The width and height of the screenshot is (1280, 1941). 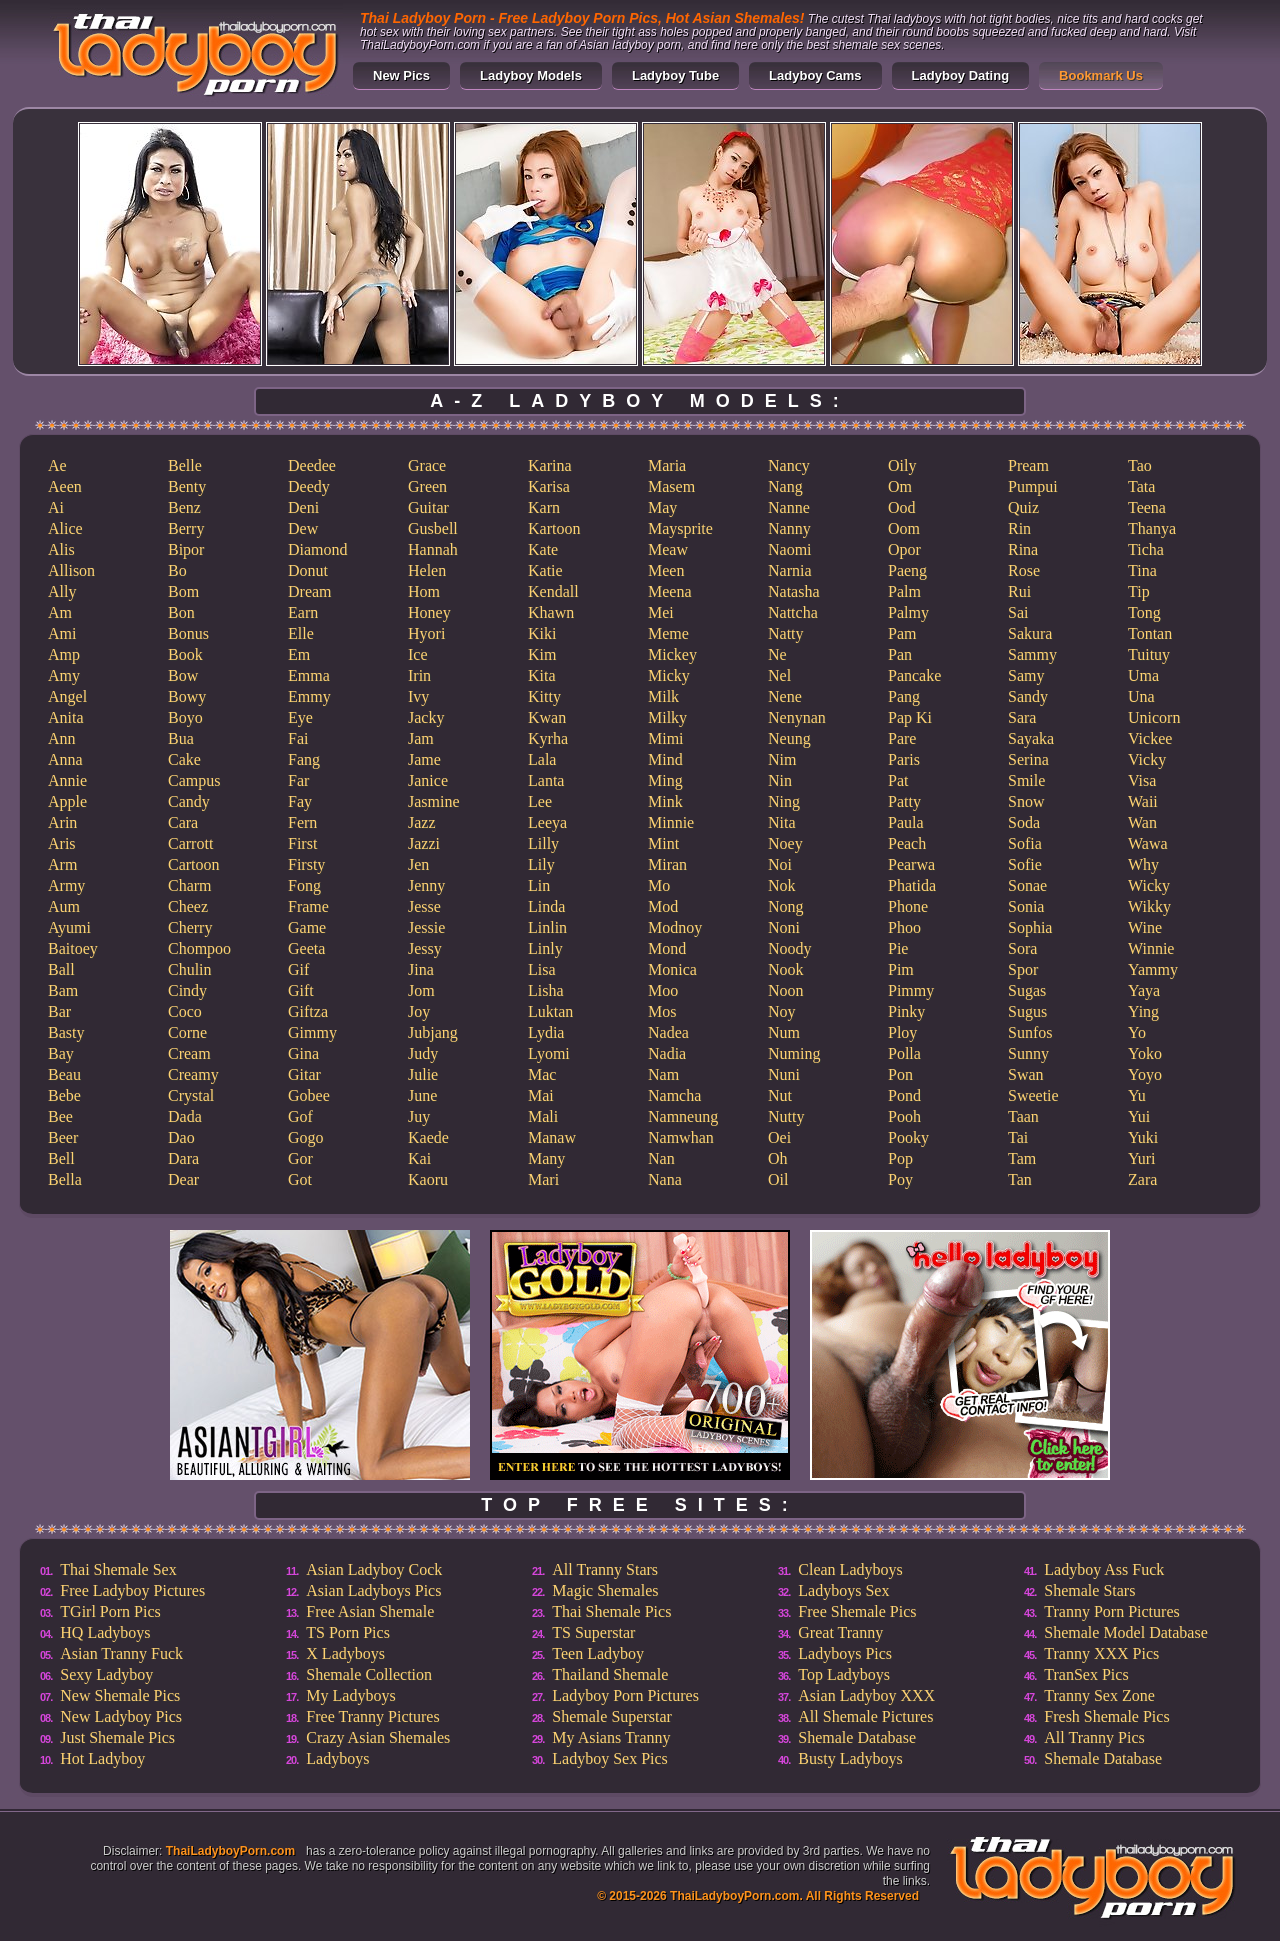 What do you see at coordinates (785, 696) in the screenshot?
I see `Nene` at bounding box center [785, 696].